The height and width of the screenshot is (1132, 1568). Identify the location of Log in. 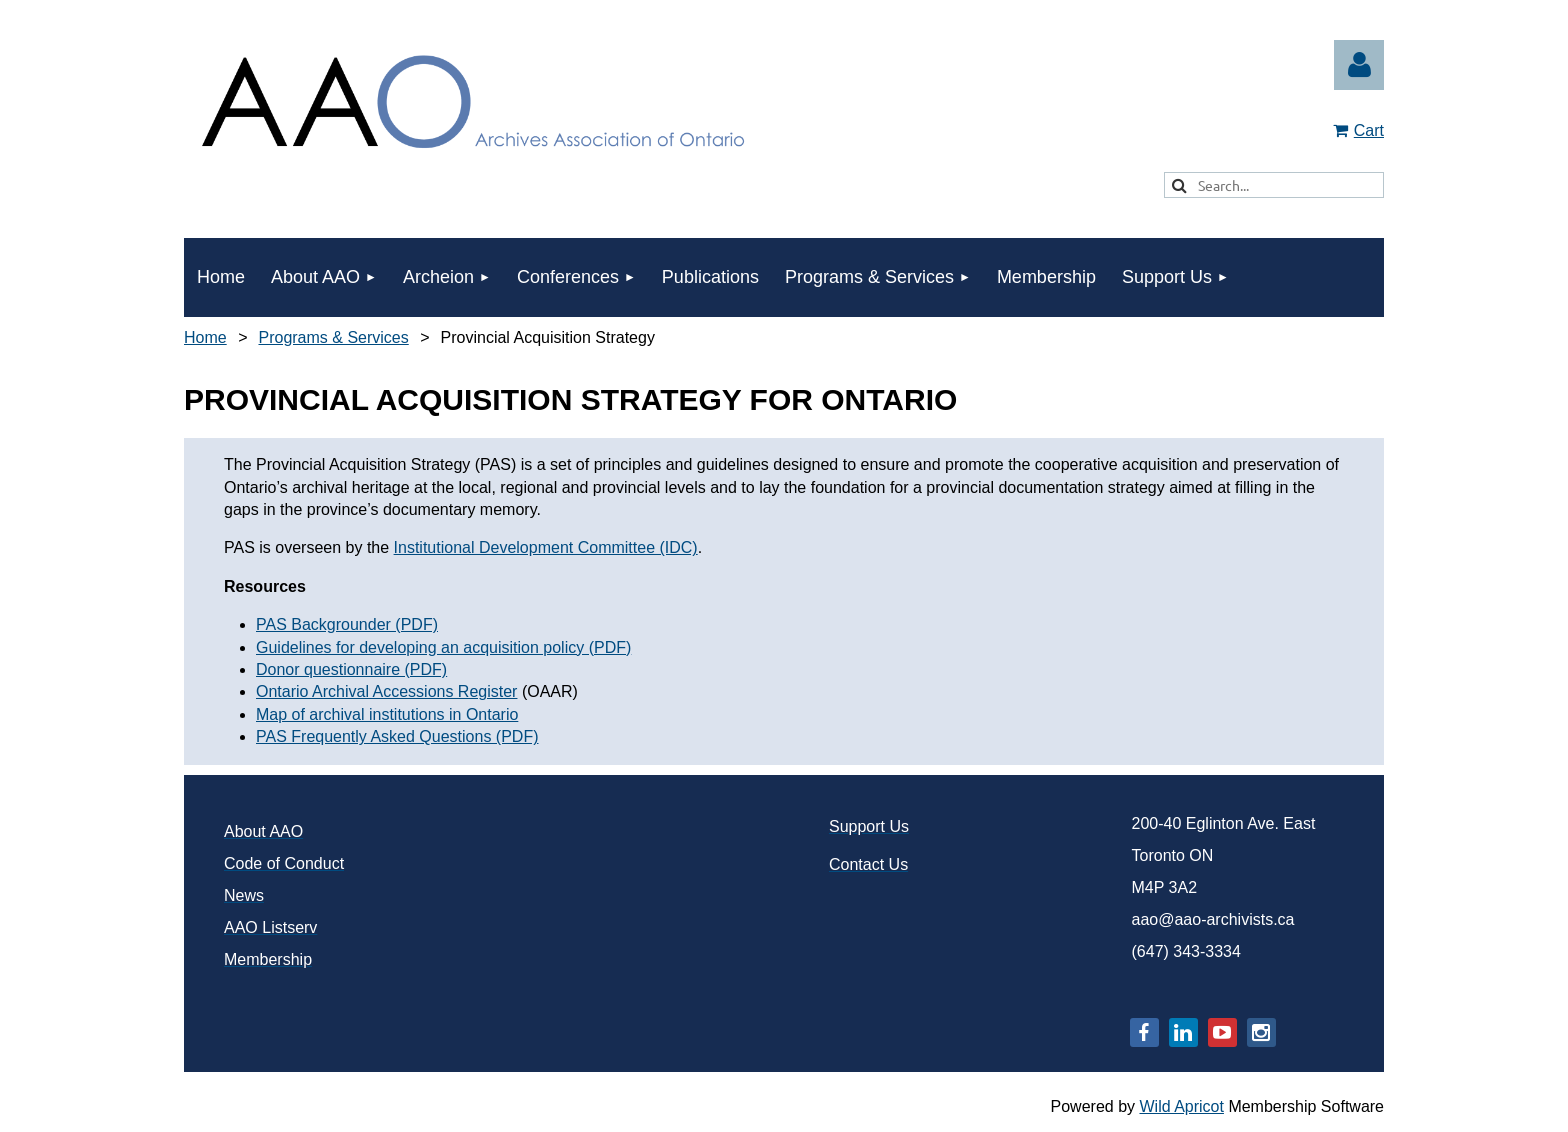
(1359, 65).